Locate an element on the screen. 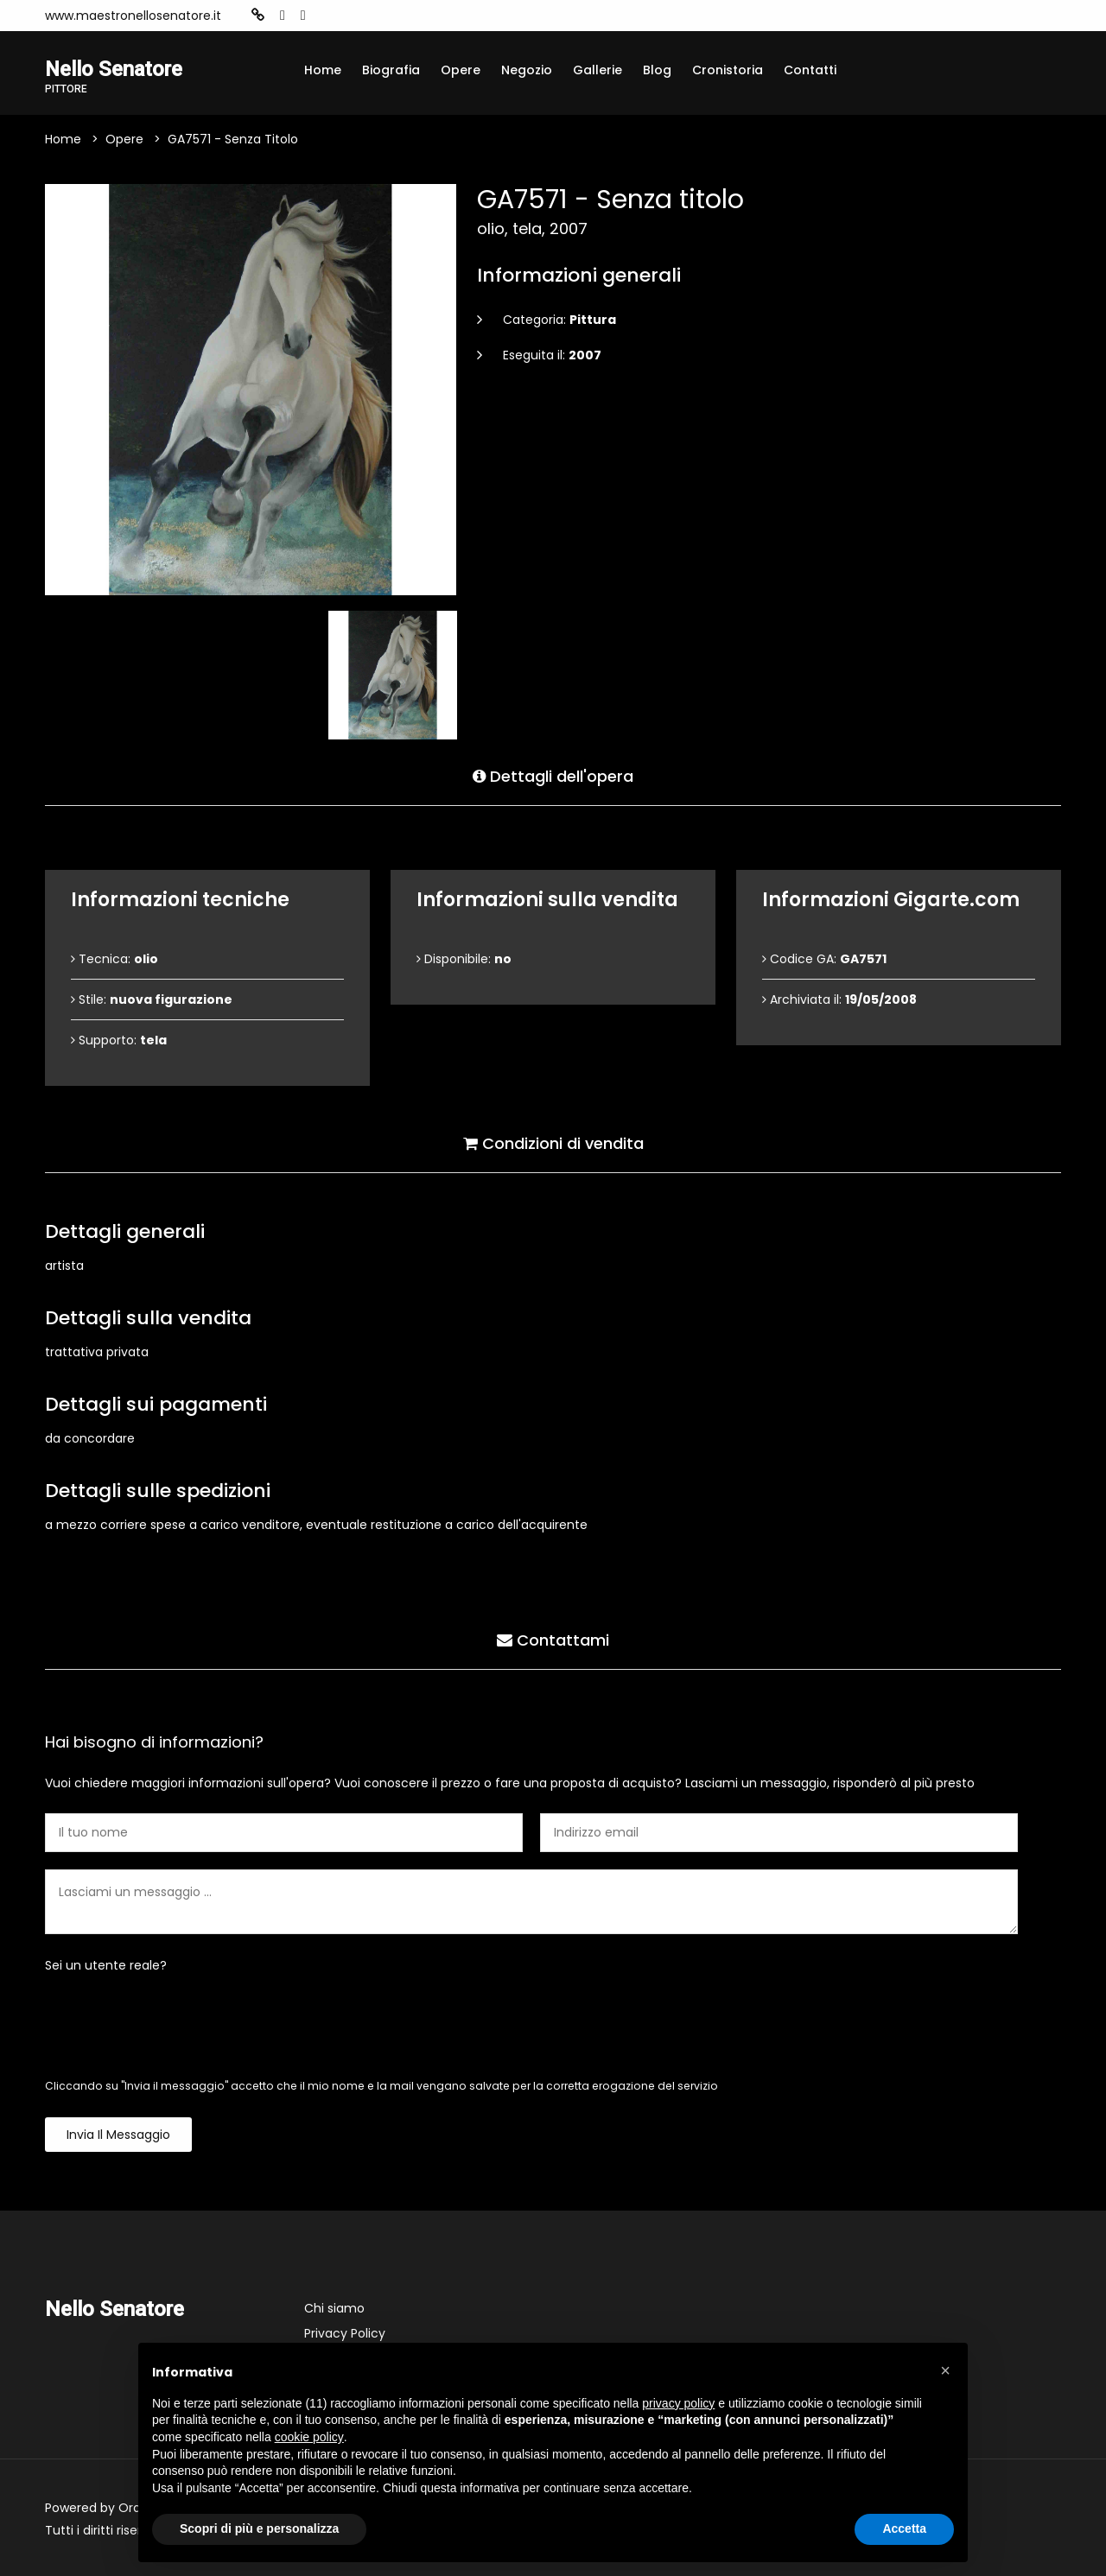 The image size is (1106, 2576). cookie policy [button] is located at coordinates (309, 2437).